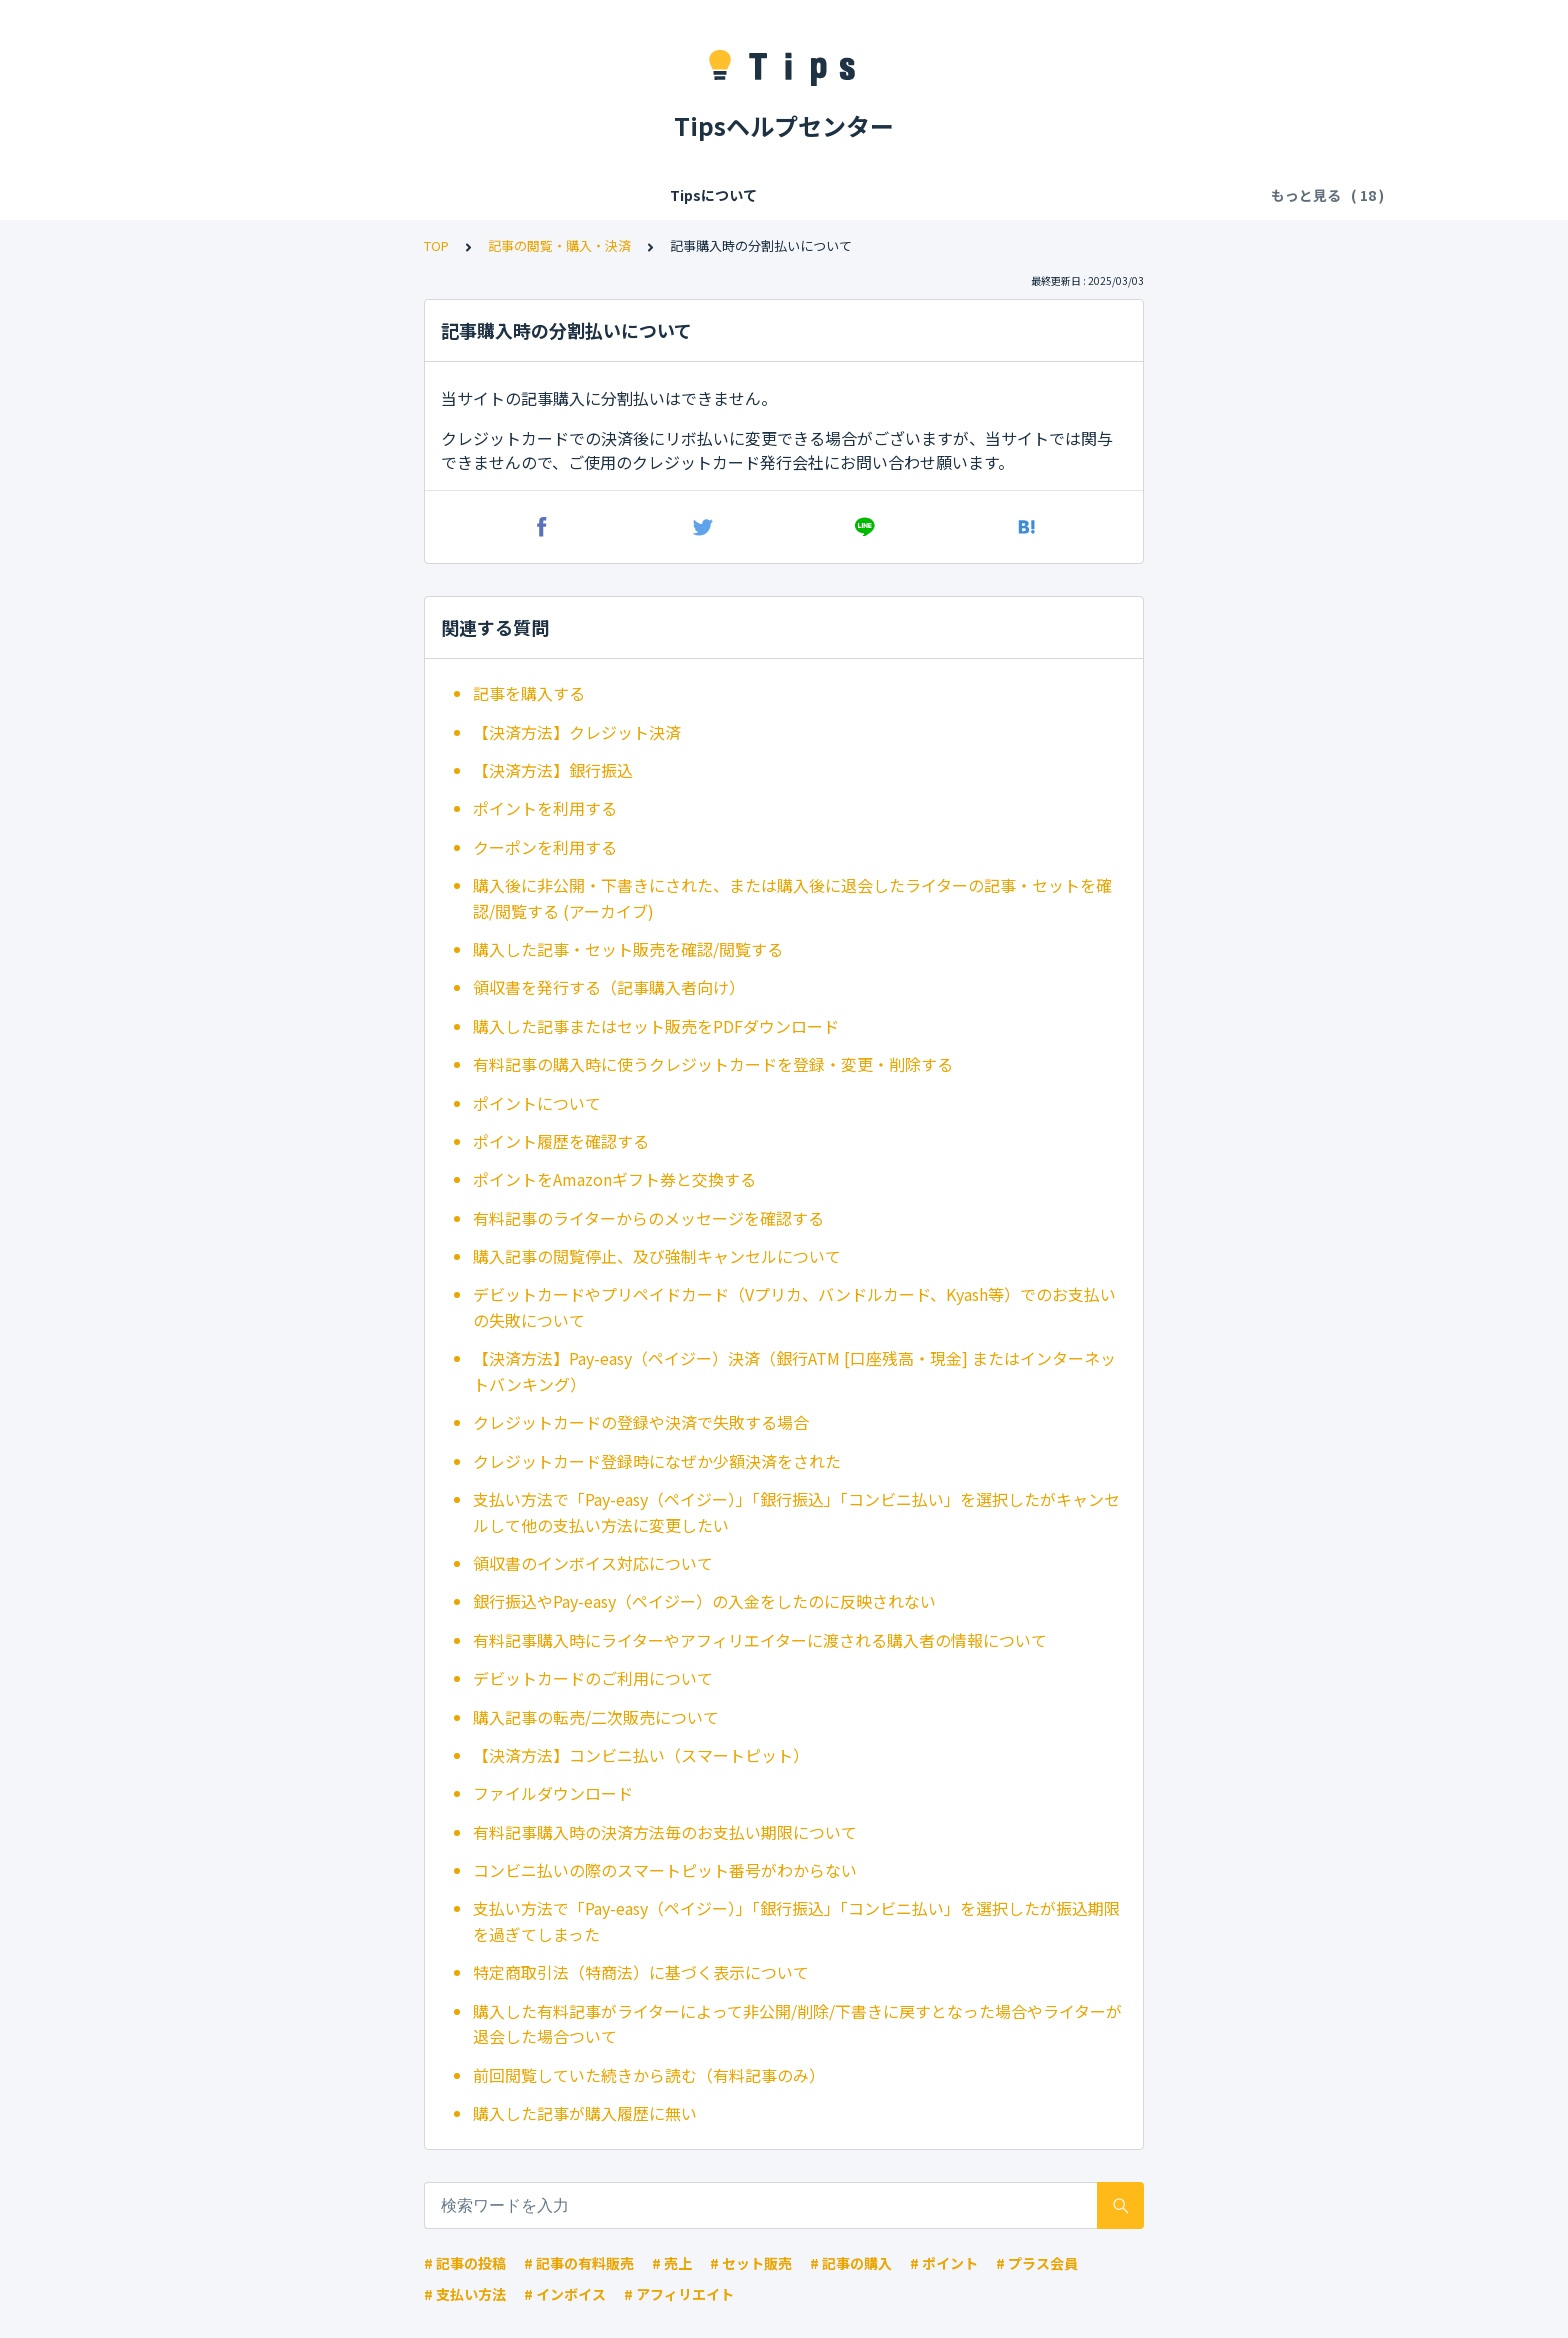 The width and height of the screenshot is (1568, 2338). Describe the element at coordinates (679, 2294) in the screenshot. I see `# アフィリエイト` at that location.